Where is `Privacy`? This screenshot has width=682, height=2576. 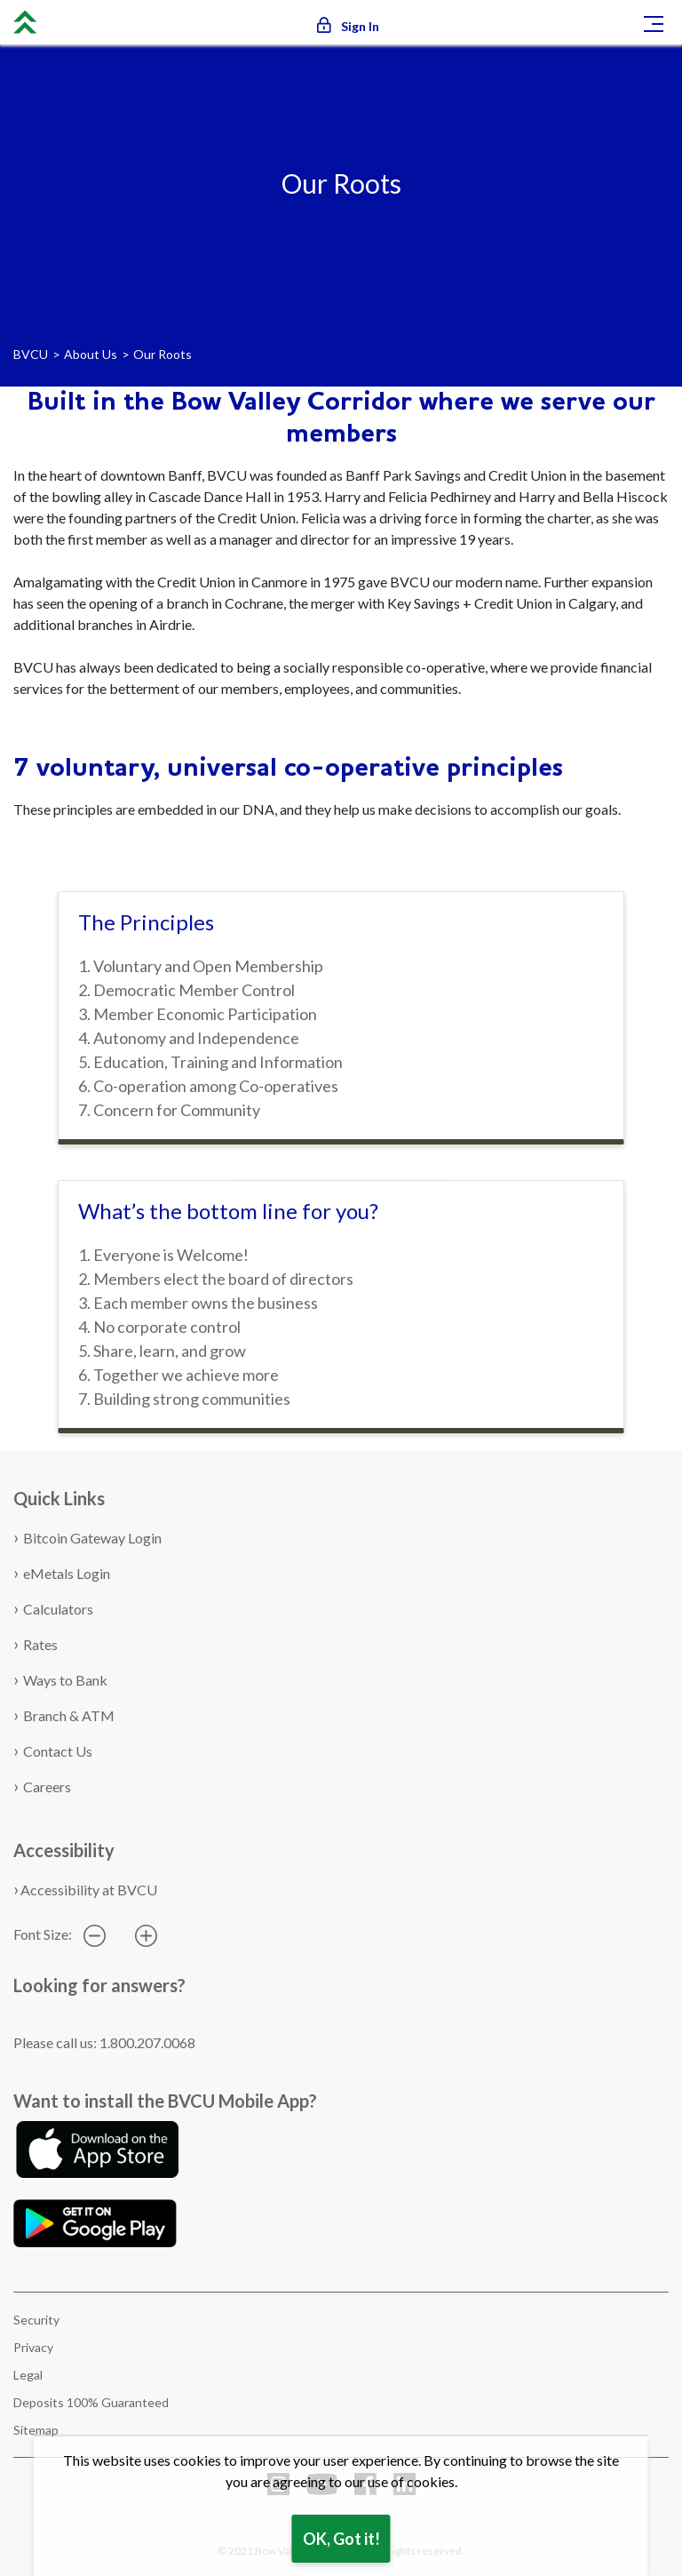 Privacy is located at coordinates (33, 2347).